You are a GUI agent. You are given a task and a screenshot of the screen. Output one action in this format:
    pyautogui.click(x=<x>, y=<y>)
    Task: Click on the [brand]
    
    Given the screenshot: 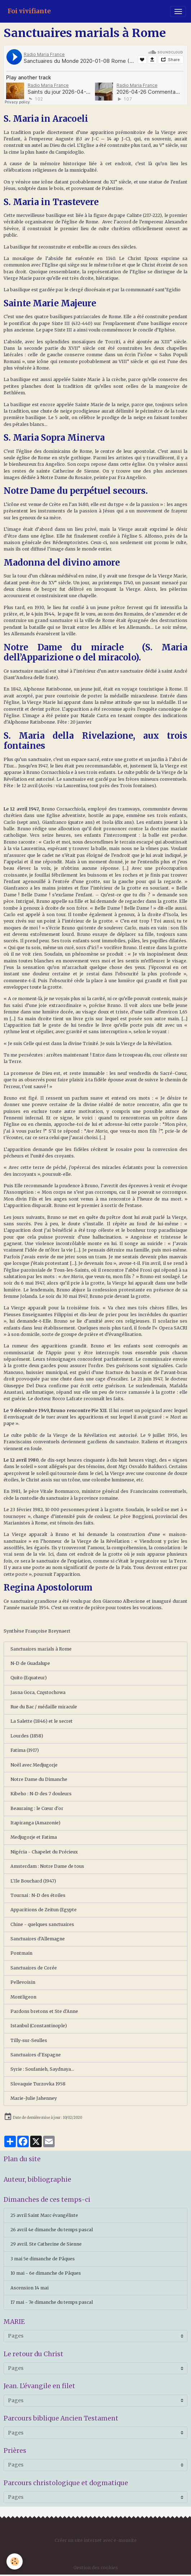 What is the action you would take?
    pyautogui.click(x=29, y=11)
    